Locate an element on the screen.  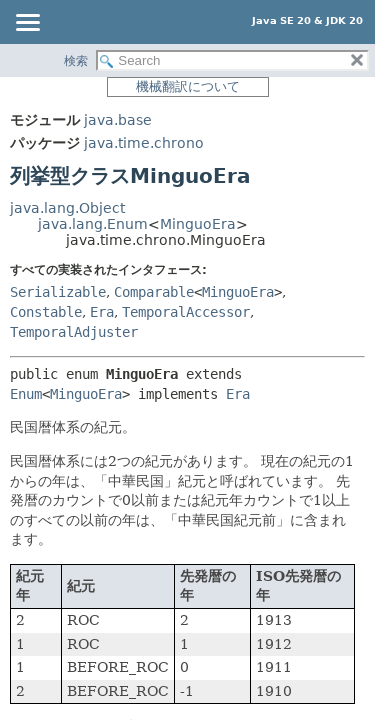
検索 is located at coordinates (76, 61).